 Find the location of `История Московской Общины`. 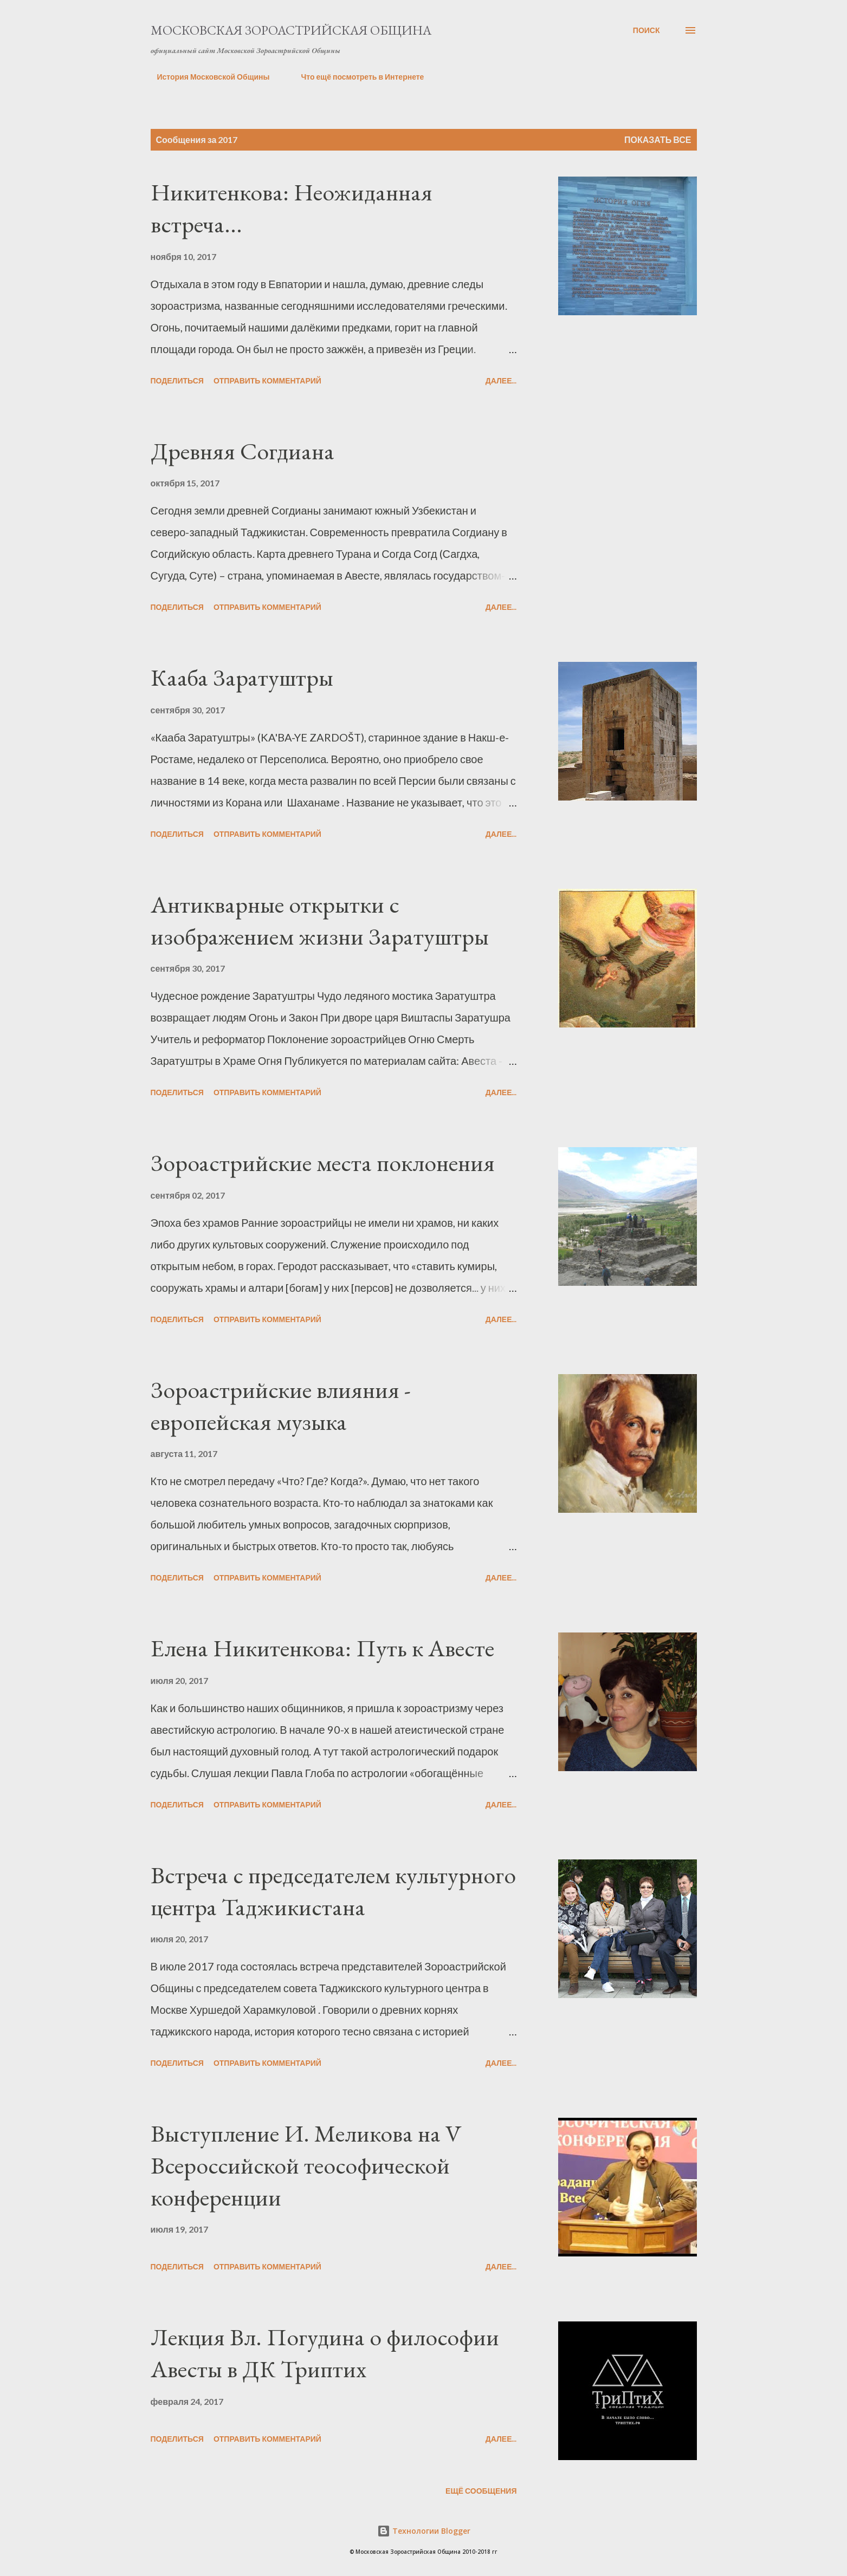

История Московской Общины is located at coordinates (207, 76).